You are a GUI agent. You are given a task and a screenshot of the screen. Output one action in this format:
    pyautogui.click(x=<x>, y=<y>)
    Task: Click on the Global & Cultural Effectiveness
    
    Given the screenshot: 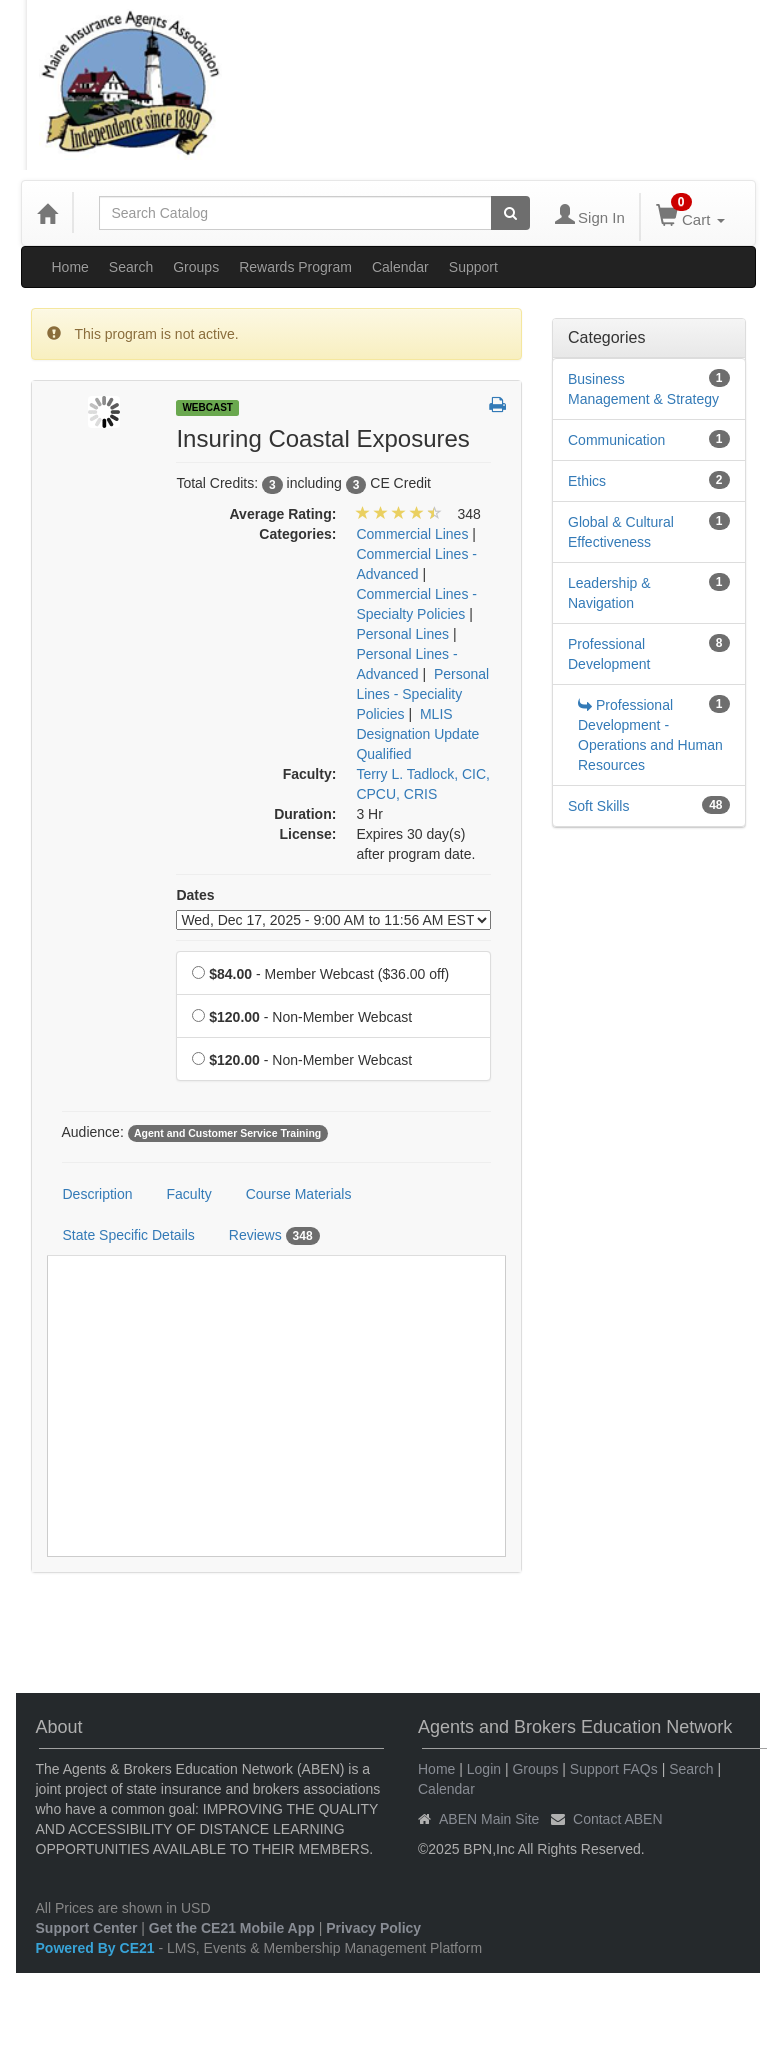 What is the action you would take?
    pyautogui.click(x=621, y=532)
    